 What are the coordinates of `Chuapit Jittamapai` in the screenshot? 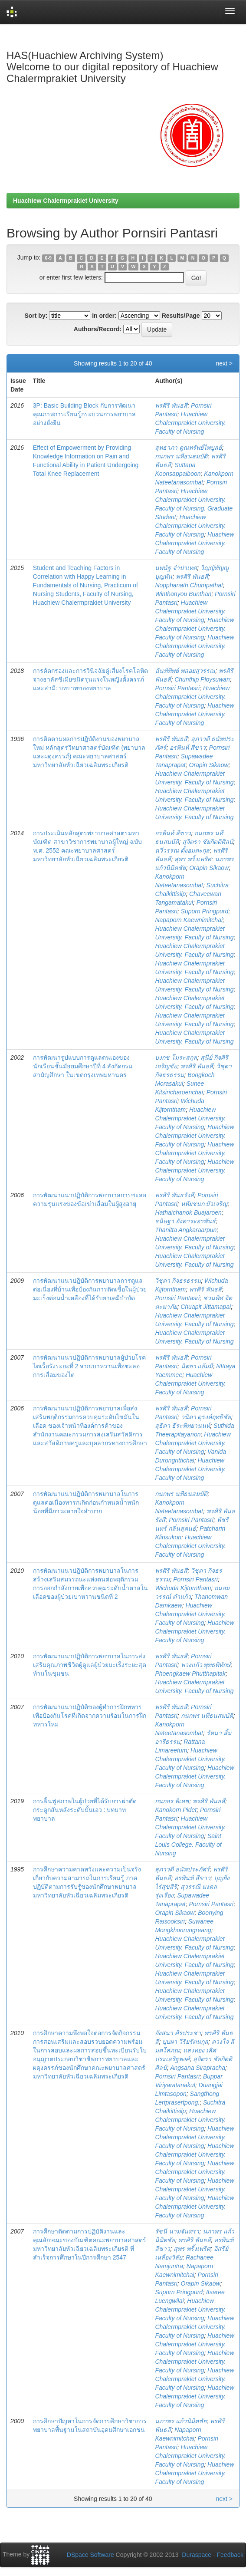 It's located at (205, 1306).